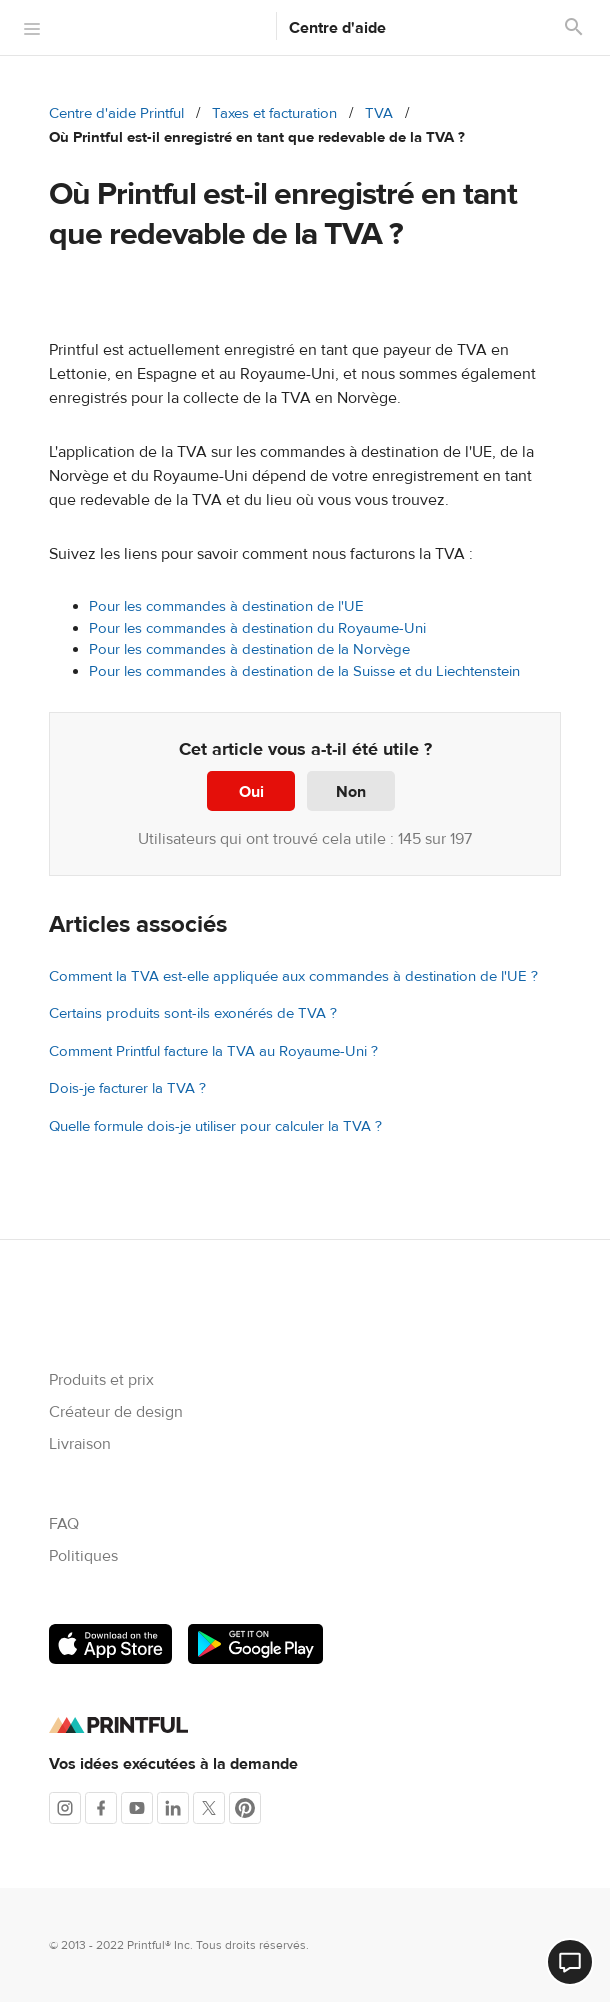 The width and height of the screenshot is (610, 2002). Describe the element at coordinates (251, 792) in the screenshot. I see `Oui [Cet article m’a été utile]` at that location.